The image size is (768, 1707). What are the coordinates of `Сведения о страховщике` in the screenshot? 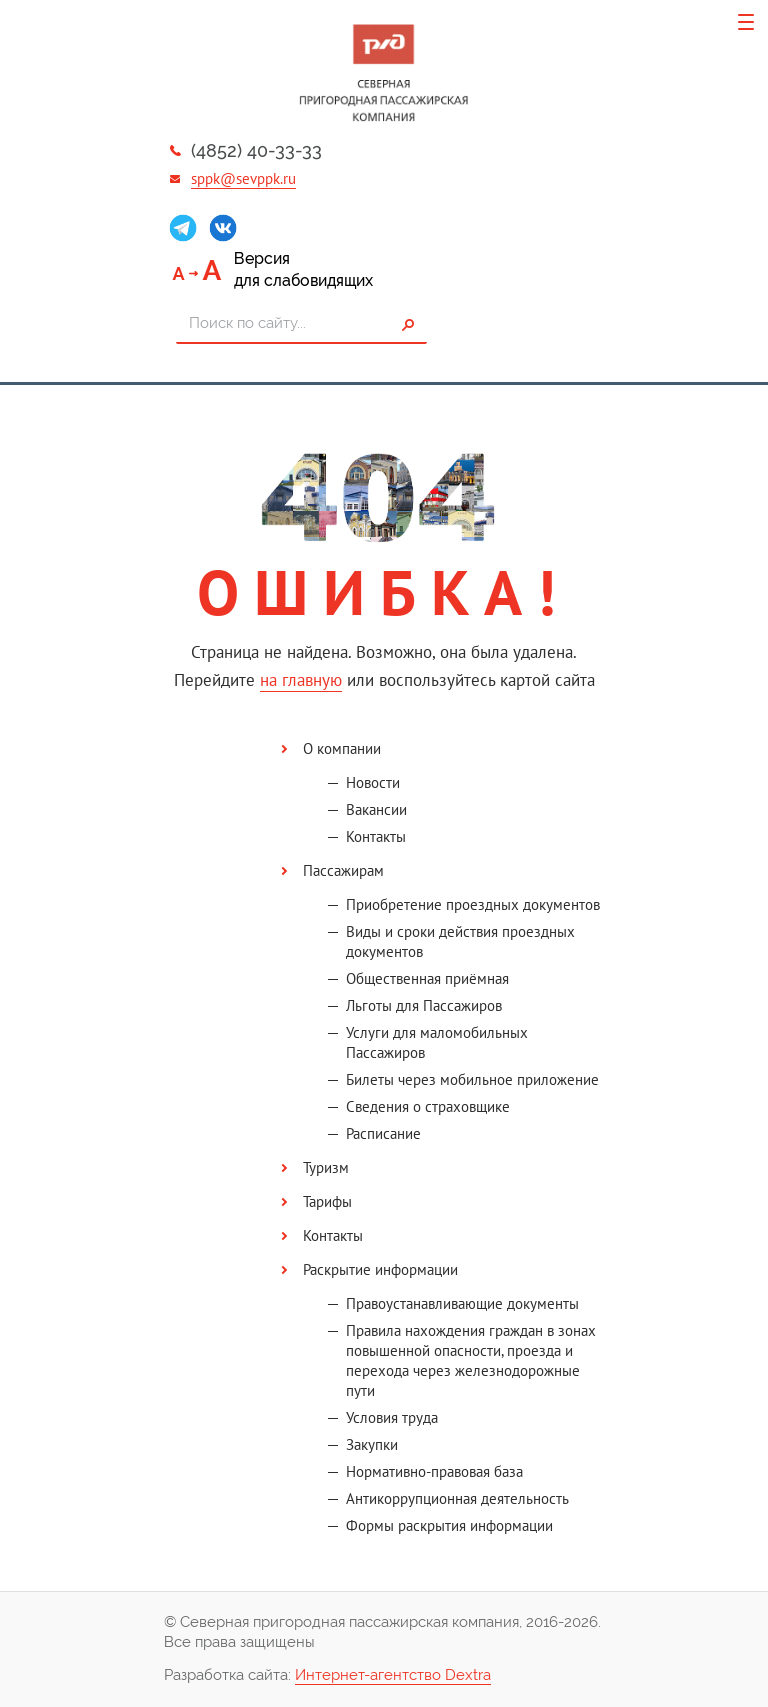 It's located at (428, 1106).